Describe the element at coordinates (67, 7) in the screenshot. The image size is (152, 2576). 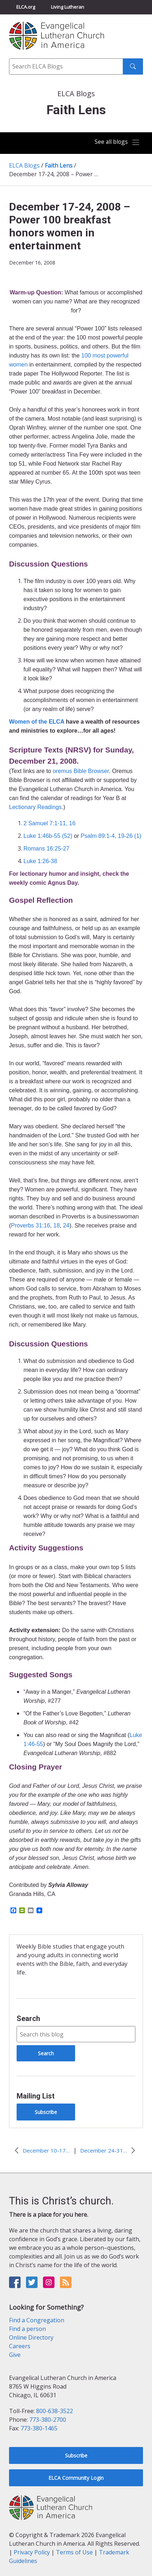
I see `Living Lutheran` at that location.